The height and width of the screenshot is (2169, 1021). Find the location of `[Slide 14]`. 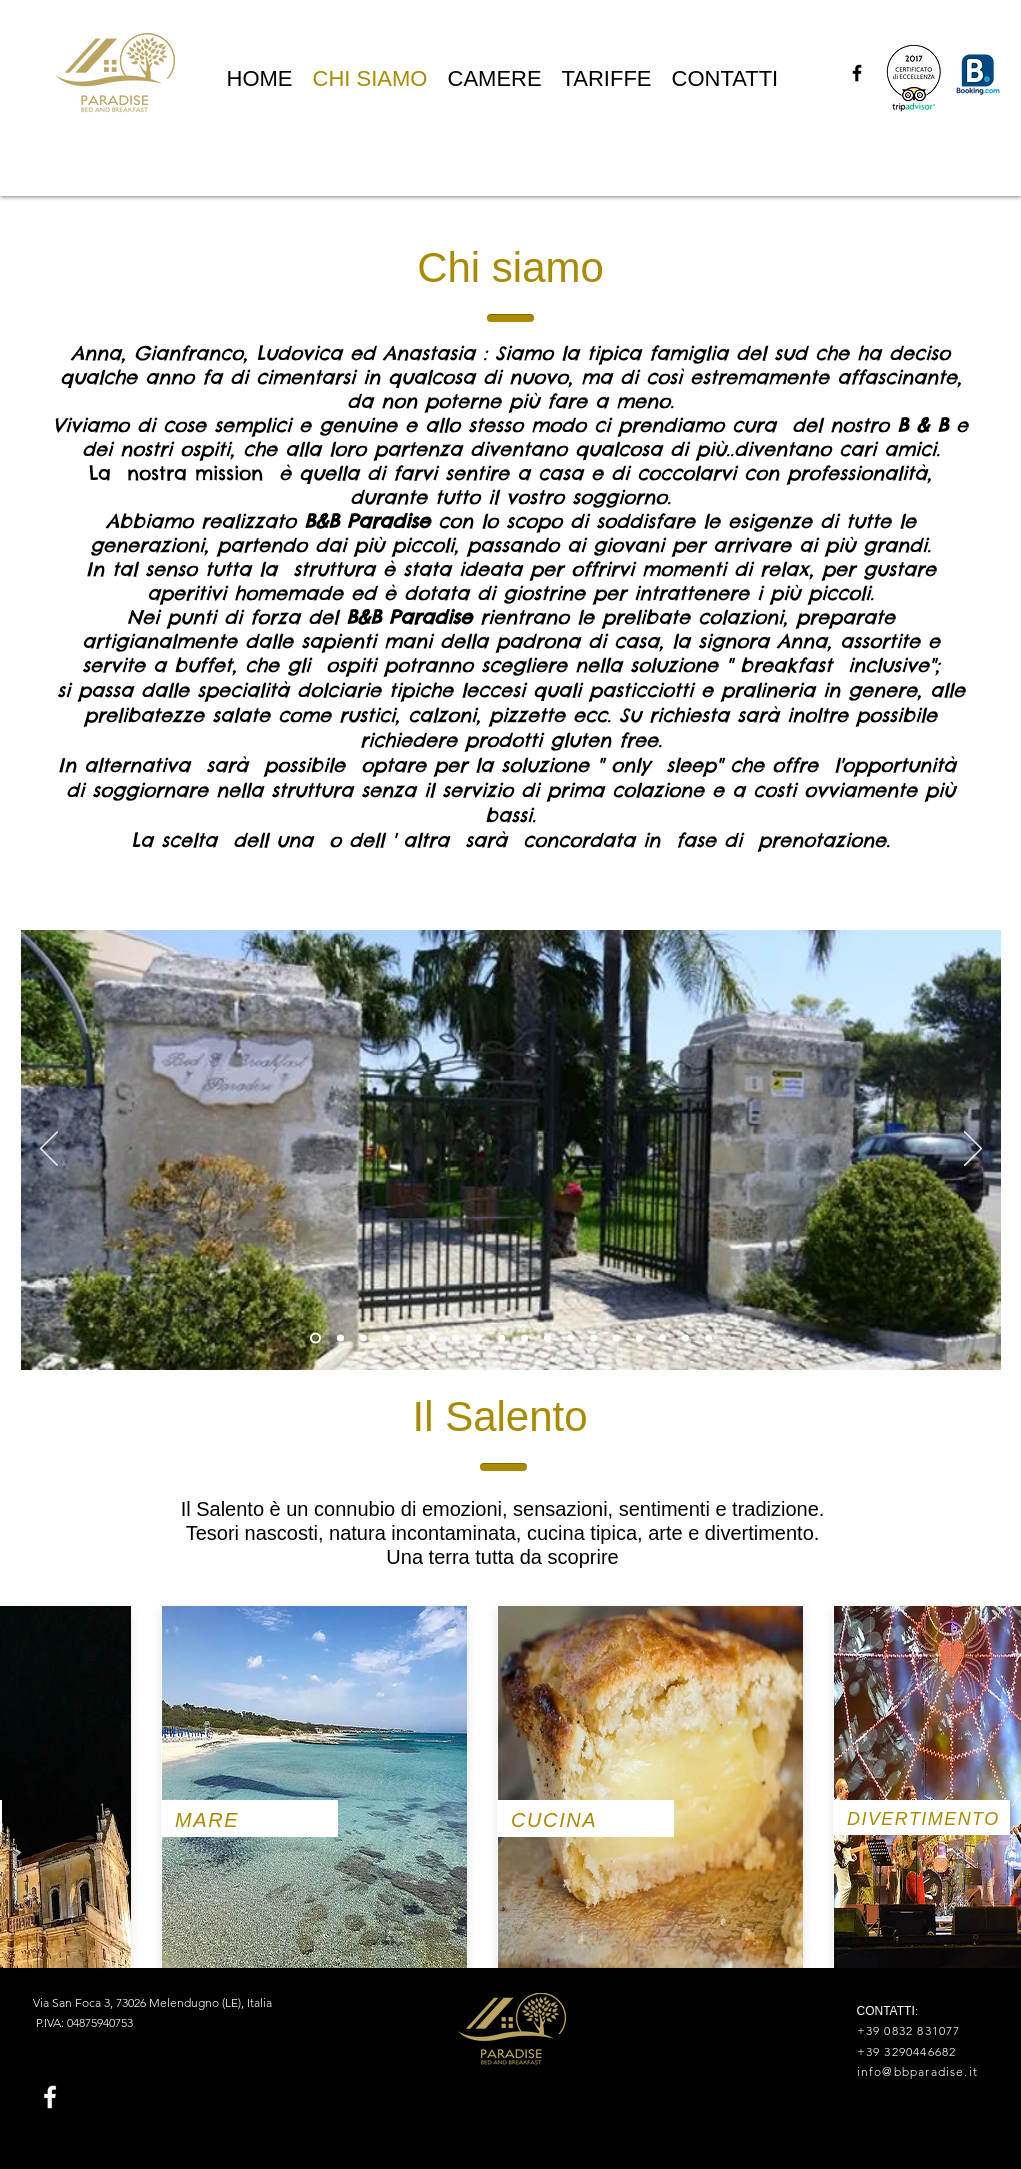

[Slide 14] is located at coordinates (639, 1338).